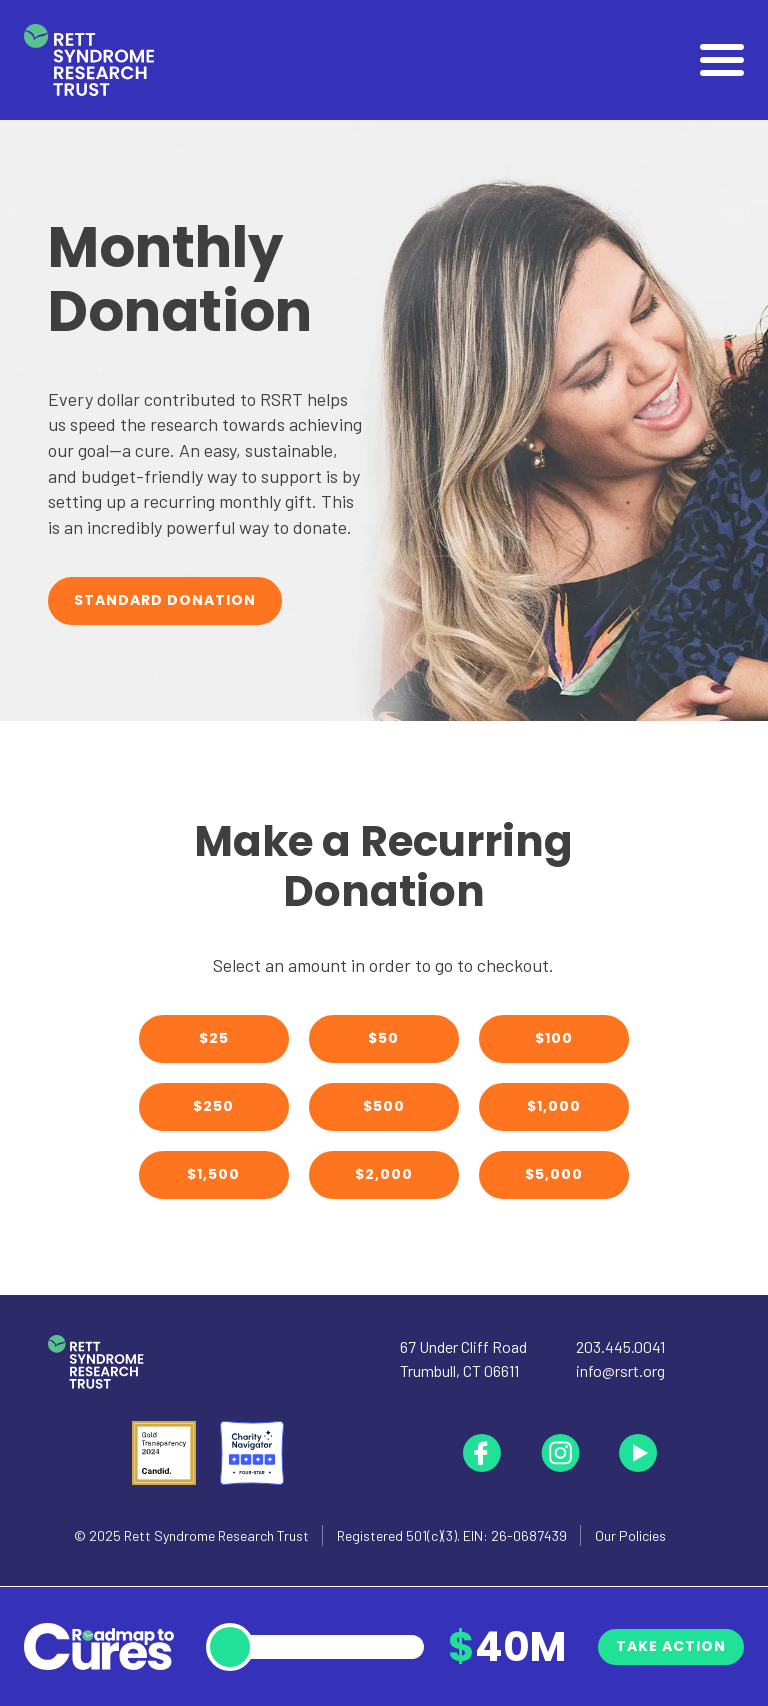 This screenshot has width=768, height=1706. Describe the element at coordinates (384, 1106) in the screenshot. I see `$500` at that location.